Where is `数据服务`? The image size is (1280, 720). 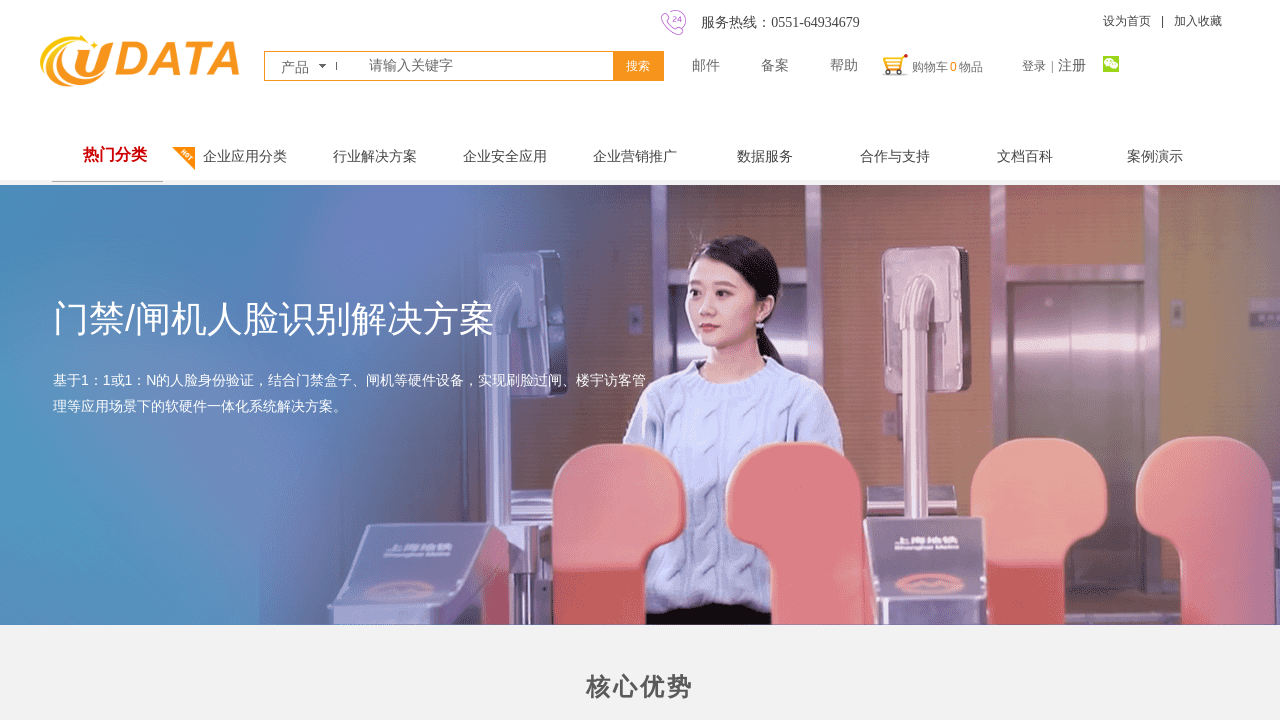 数据服务 is located at coordinates (765, 156).